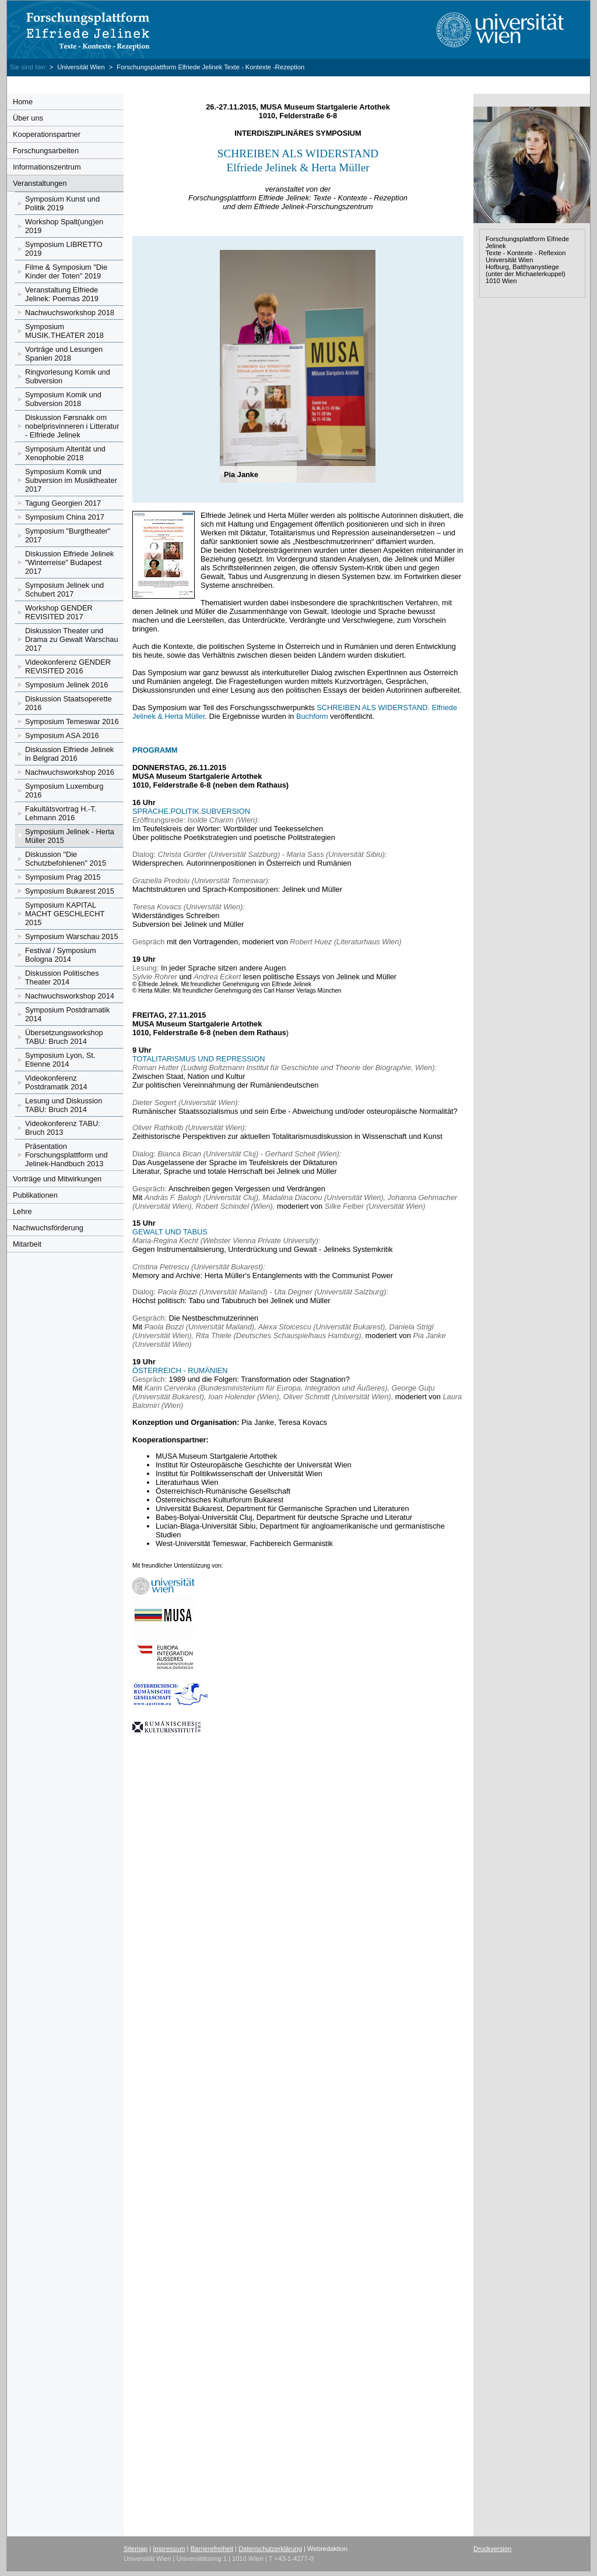  Describe the element at coordinates (27, 1244) in the screenshot. I see `Mitarbeit` at that location.